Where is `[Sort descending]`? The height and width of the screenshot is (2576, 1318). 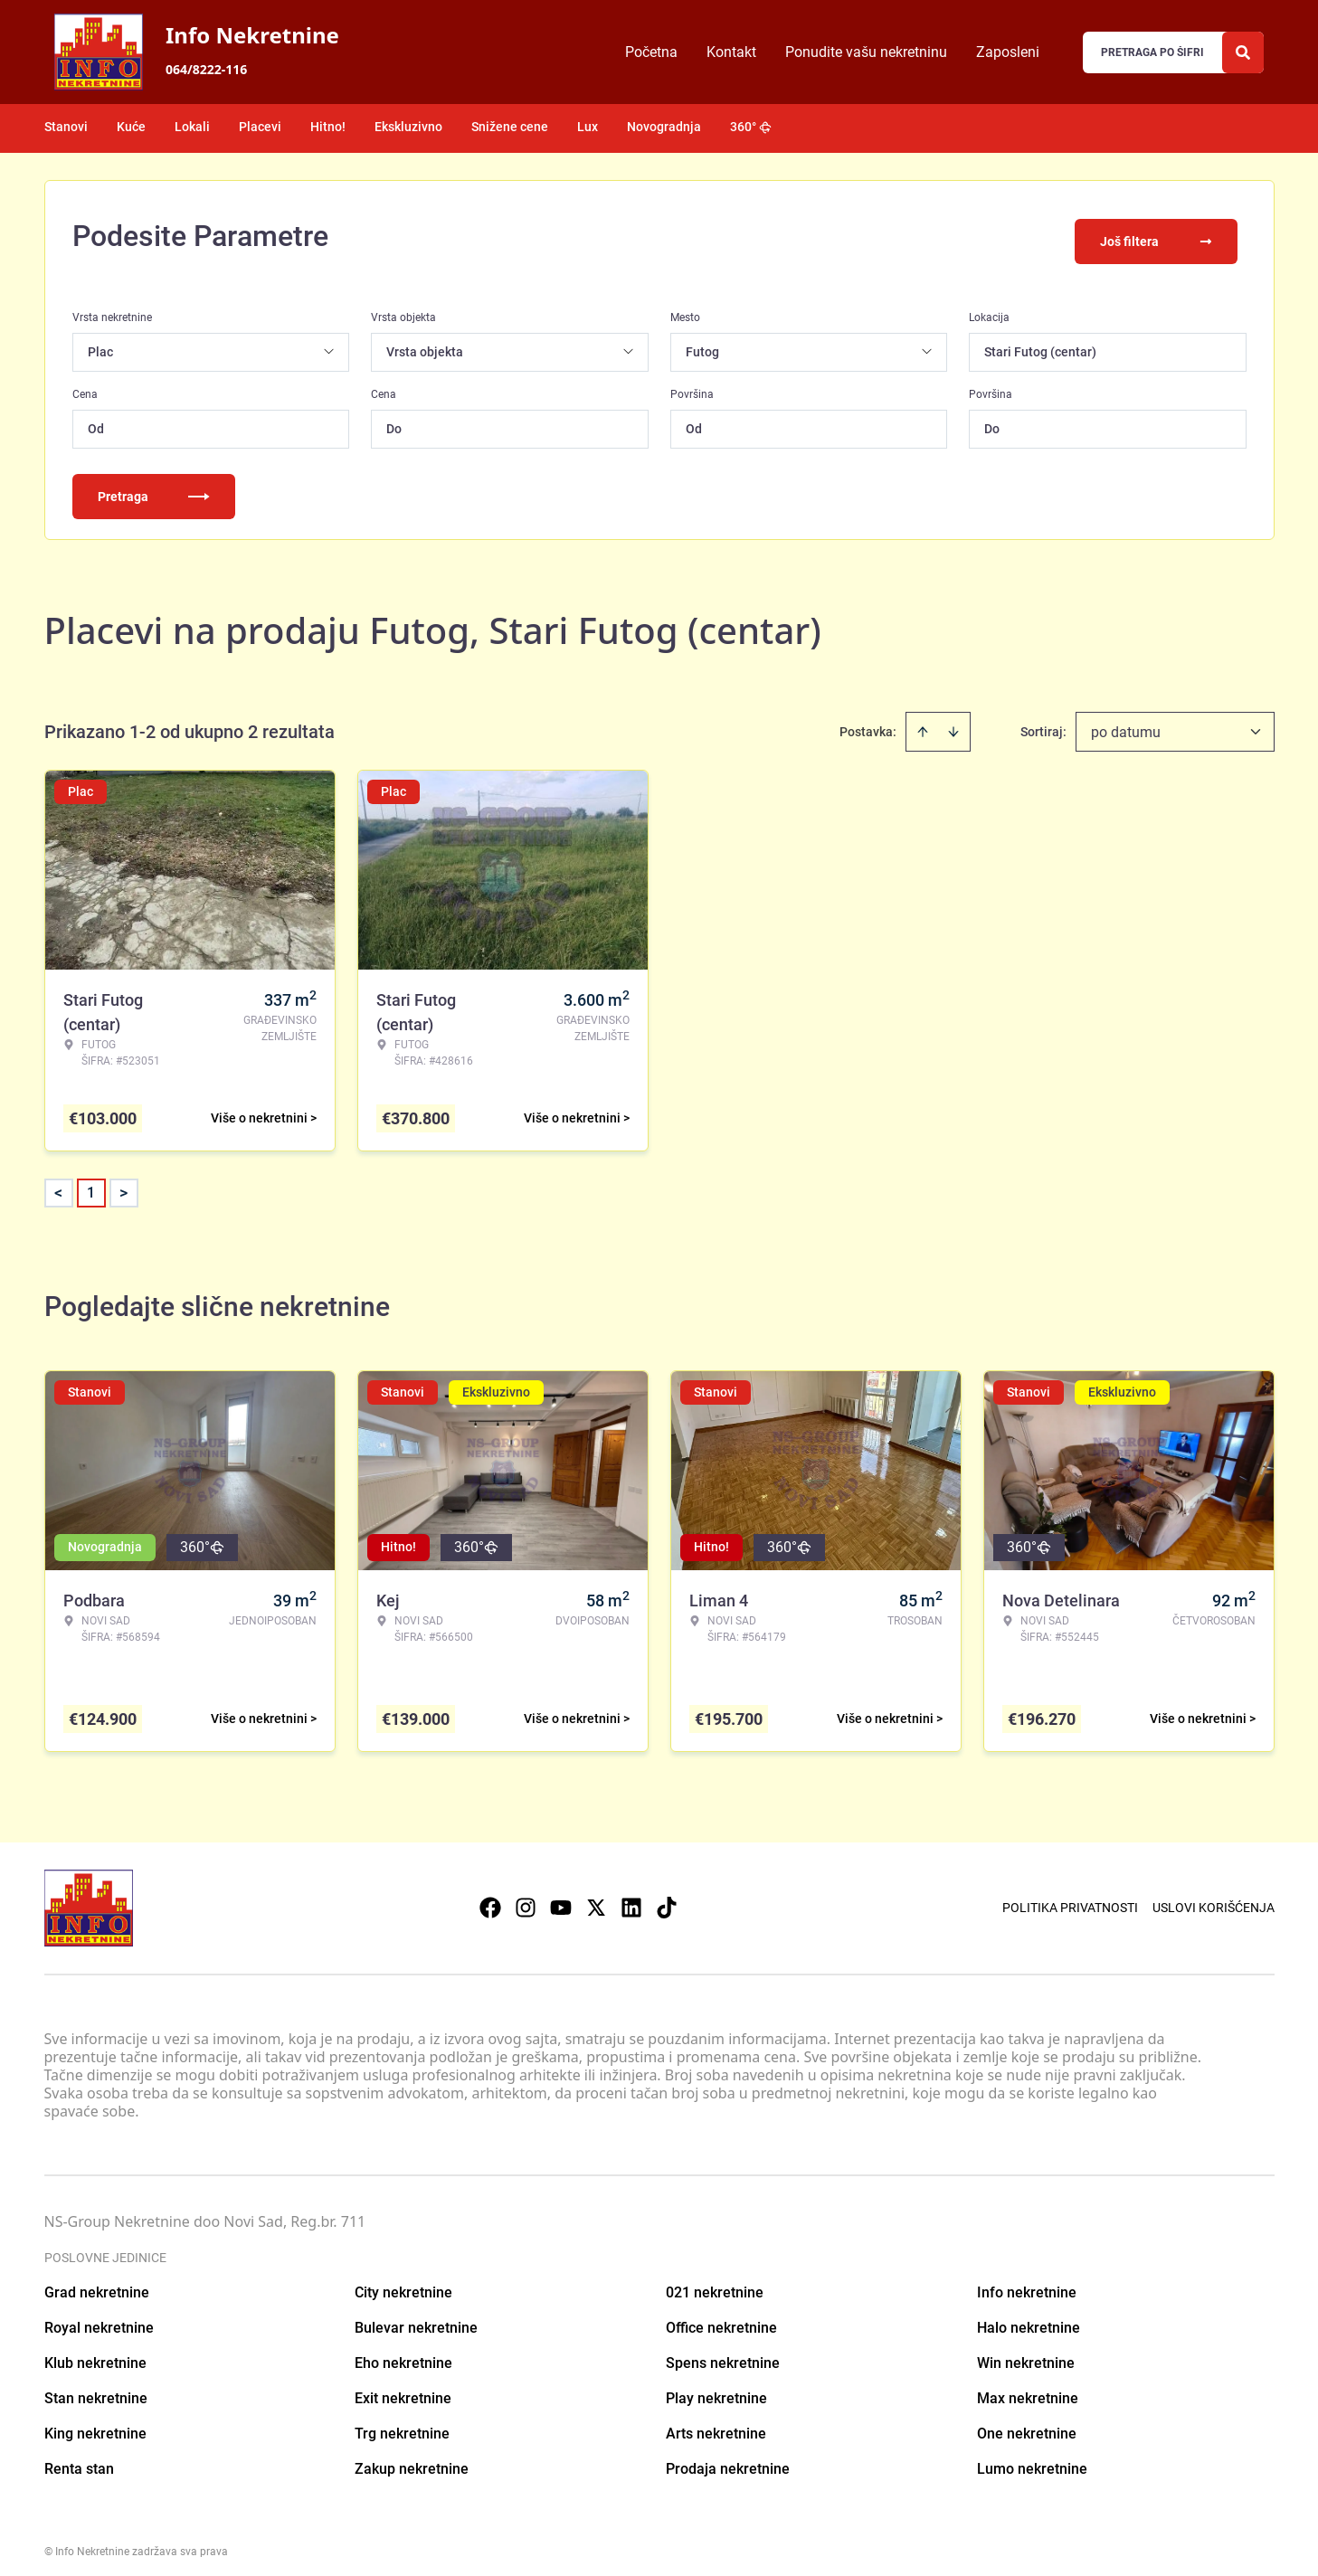 [Sort descending] is located at coordinates (953, 721).